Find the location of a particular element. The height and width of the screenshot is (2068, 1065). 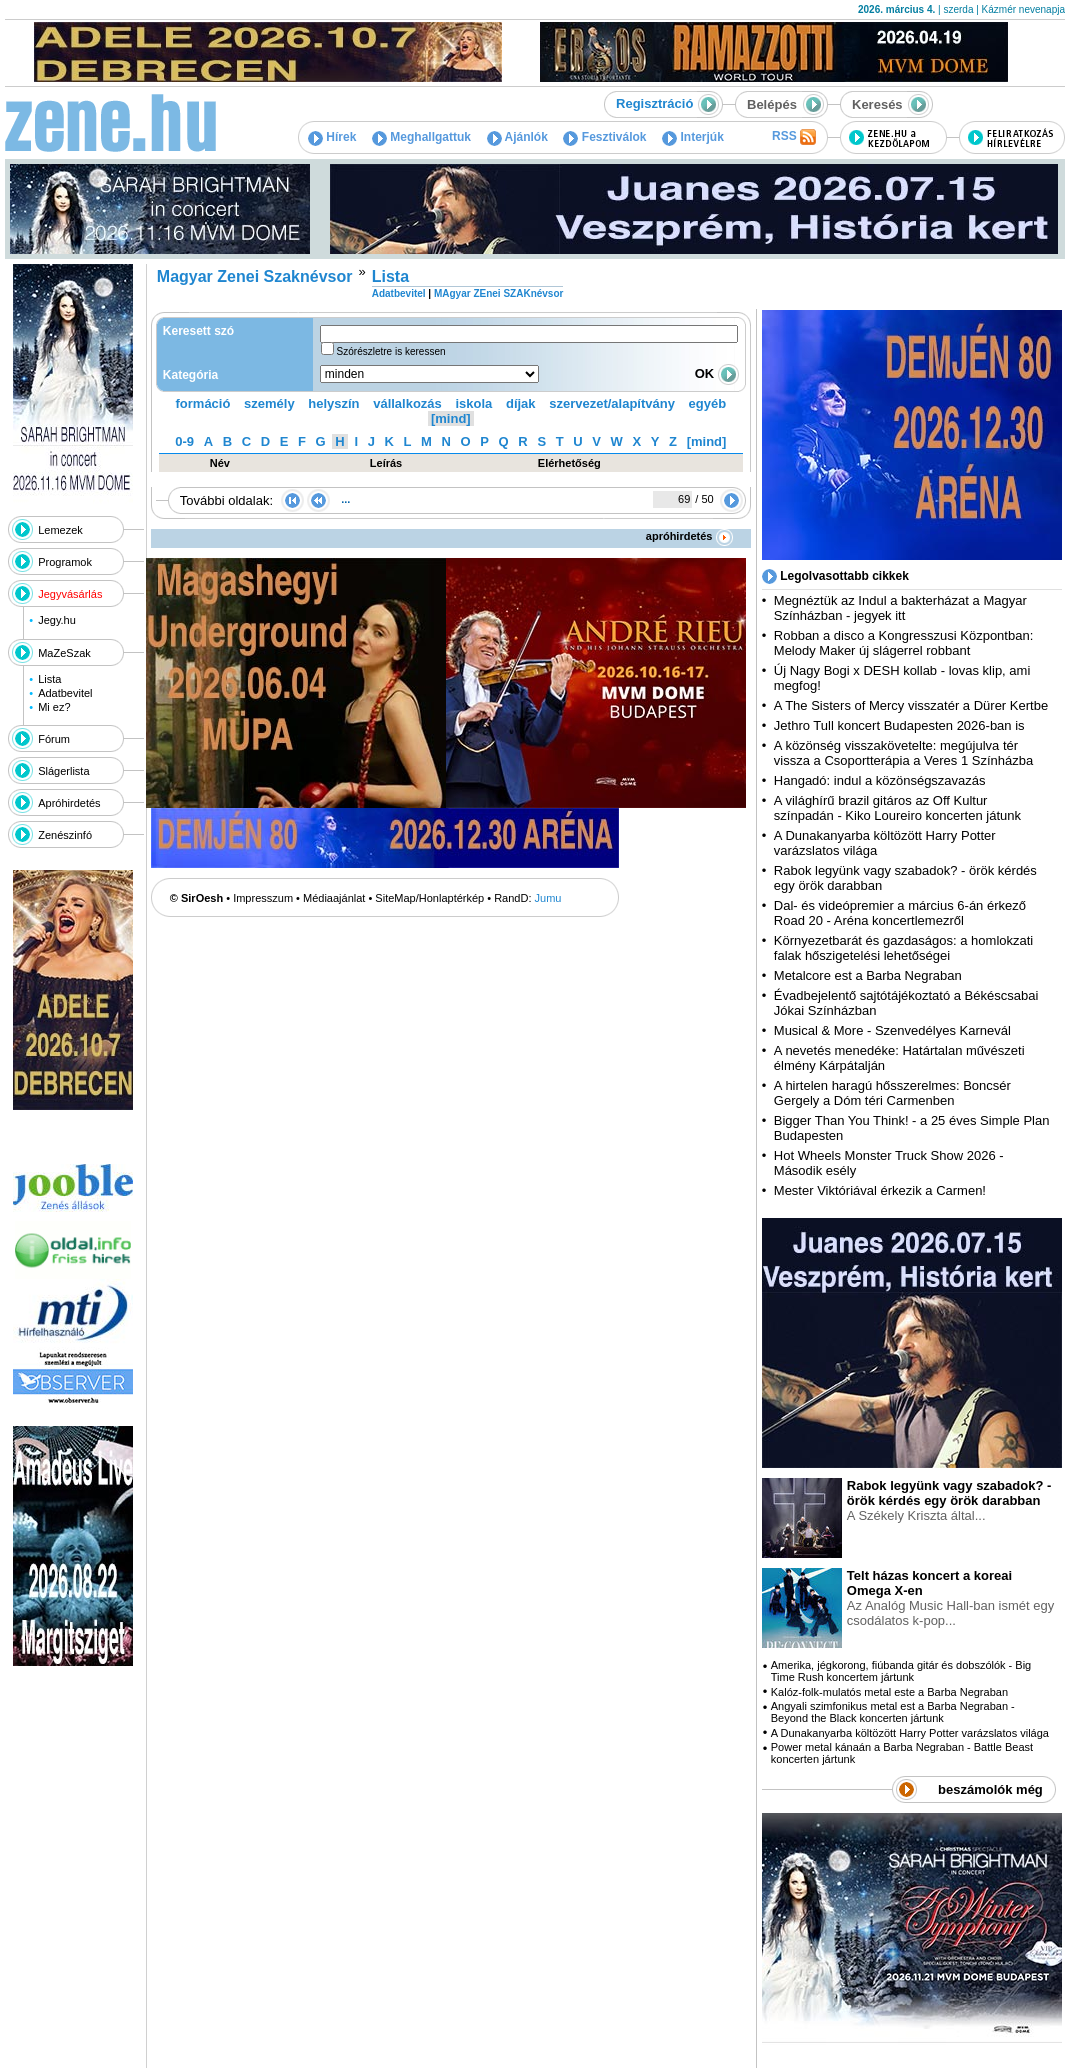

Megnéztük az Indul a bakterházat a Magyar Színházban - jegyek itt is located at coordinates (900, 608).